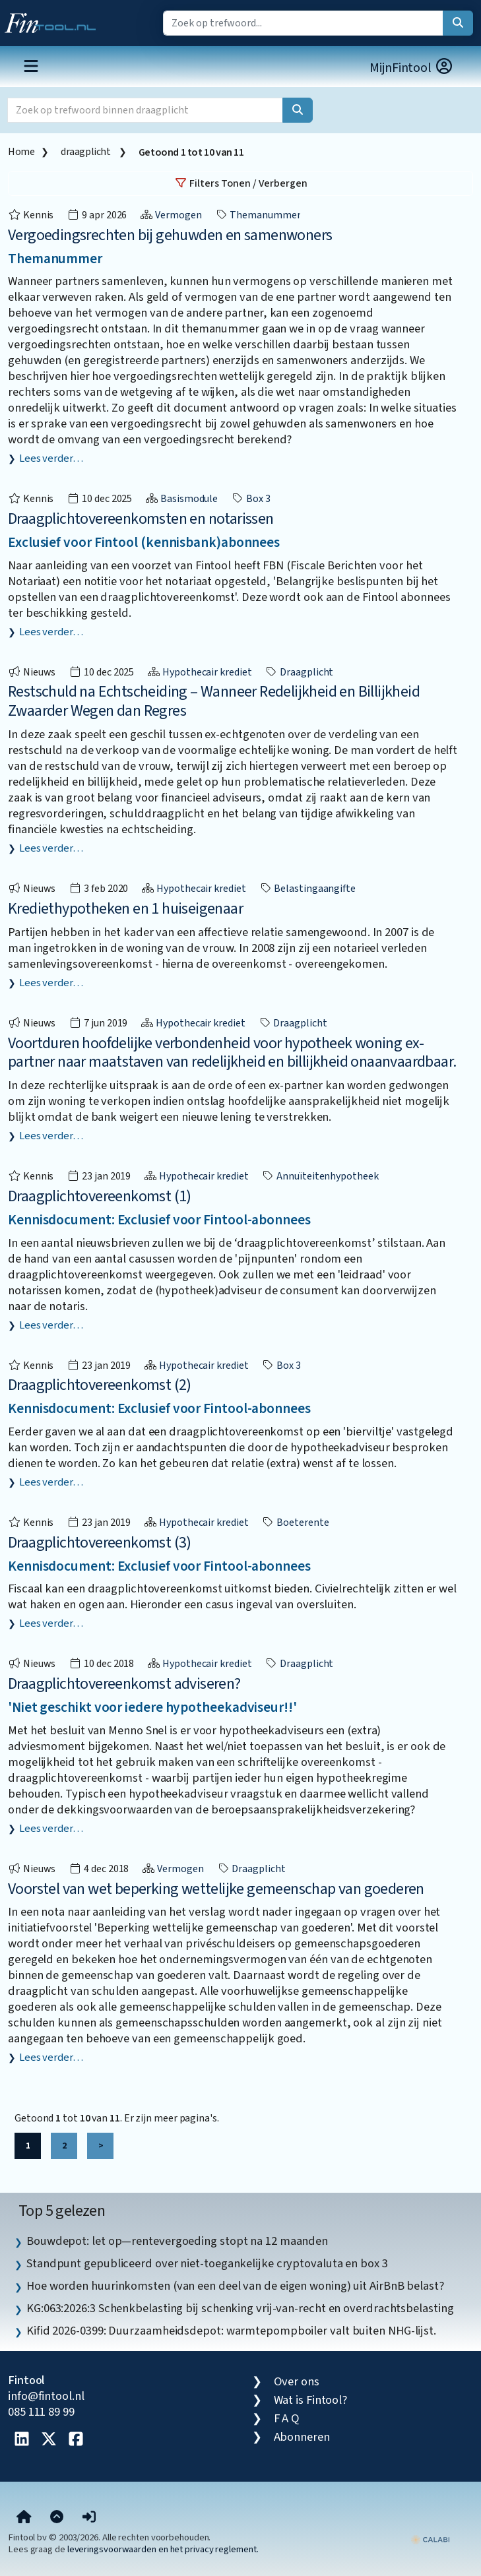 The image size is (481, 2576). What do you see at coordinates (216, 1889) in the screenshot?
I see `Voorstel van wet beperking wettelijke gemeenschap van goederen` at bounding box center [216, 1889].